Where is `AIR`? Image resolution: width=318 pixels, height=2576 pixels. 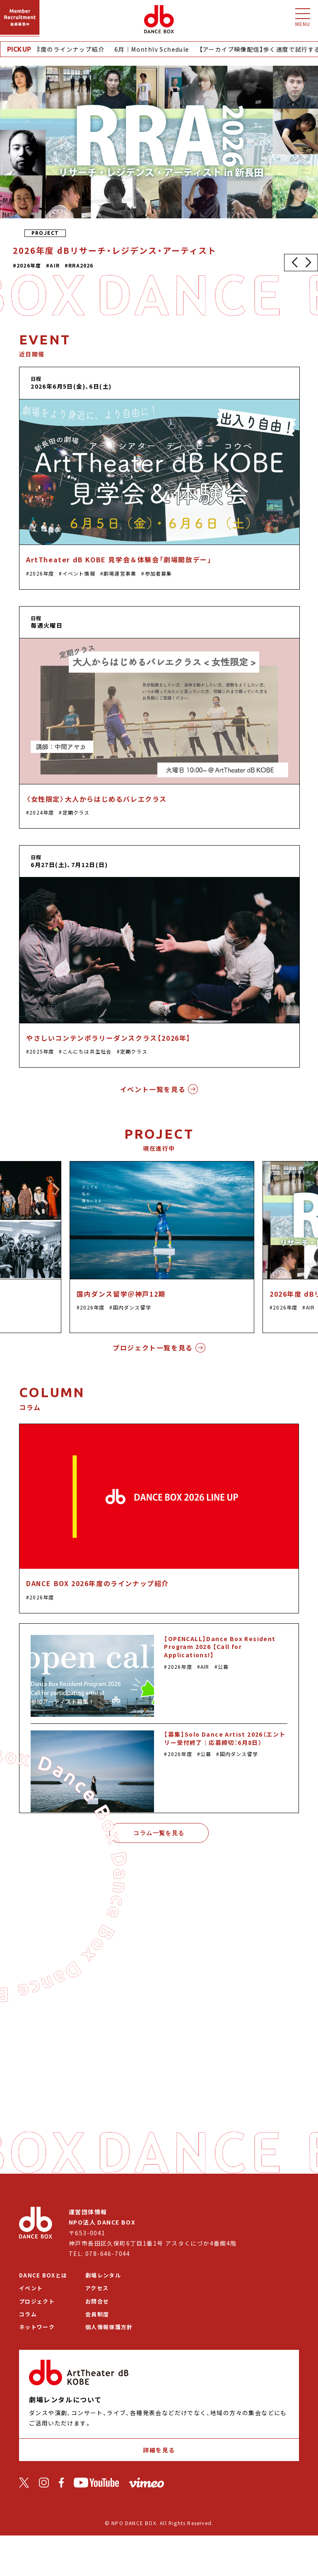
AIR is located at coordinates (310, 1307).